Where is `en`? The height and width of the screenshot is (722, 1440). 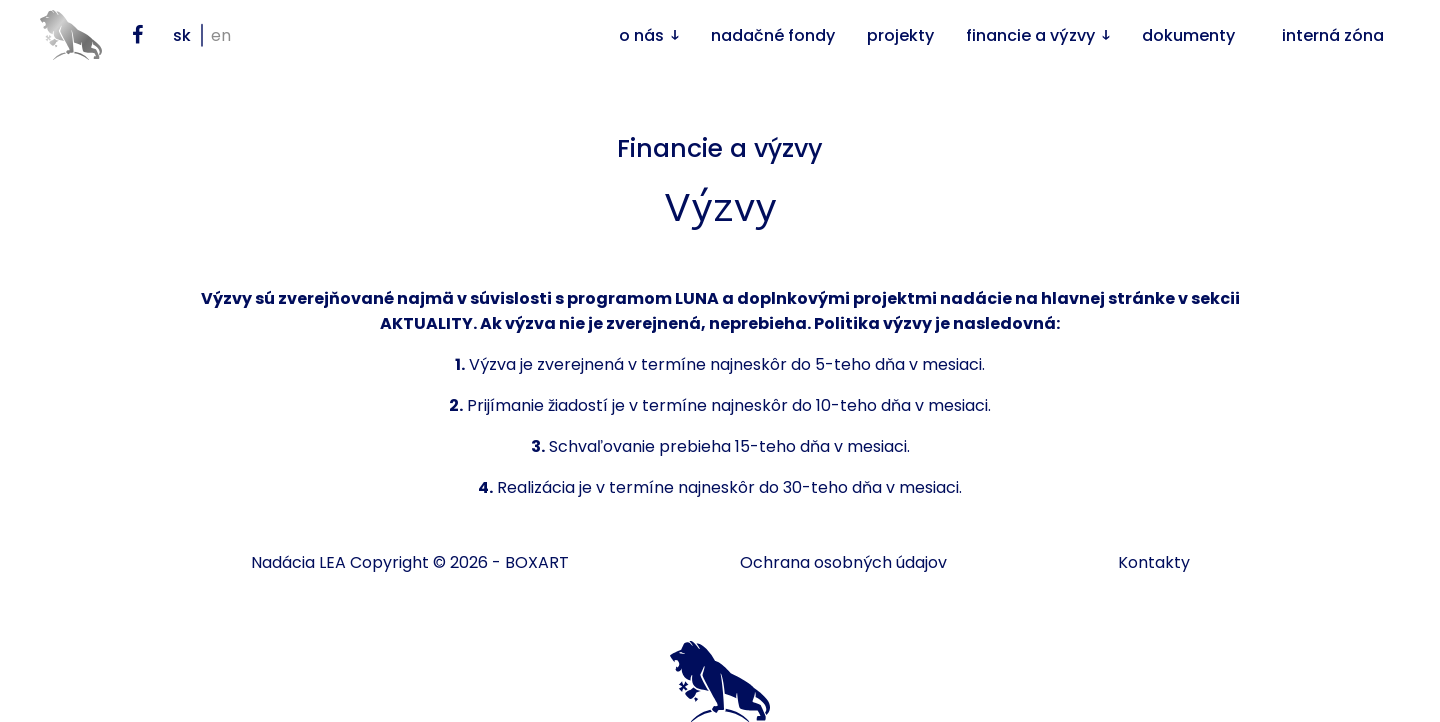 en is located at coordinates (221, 35).